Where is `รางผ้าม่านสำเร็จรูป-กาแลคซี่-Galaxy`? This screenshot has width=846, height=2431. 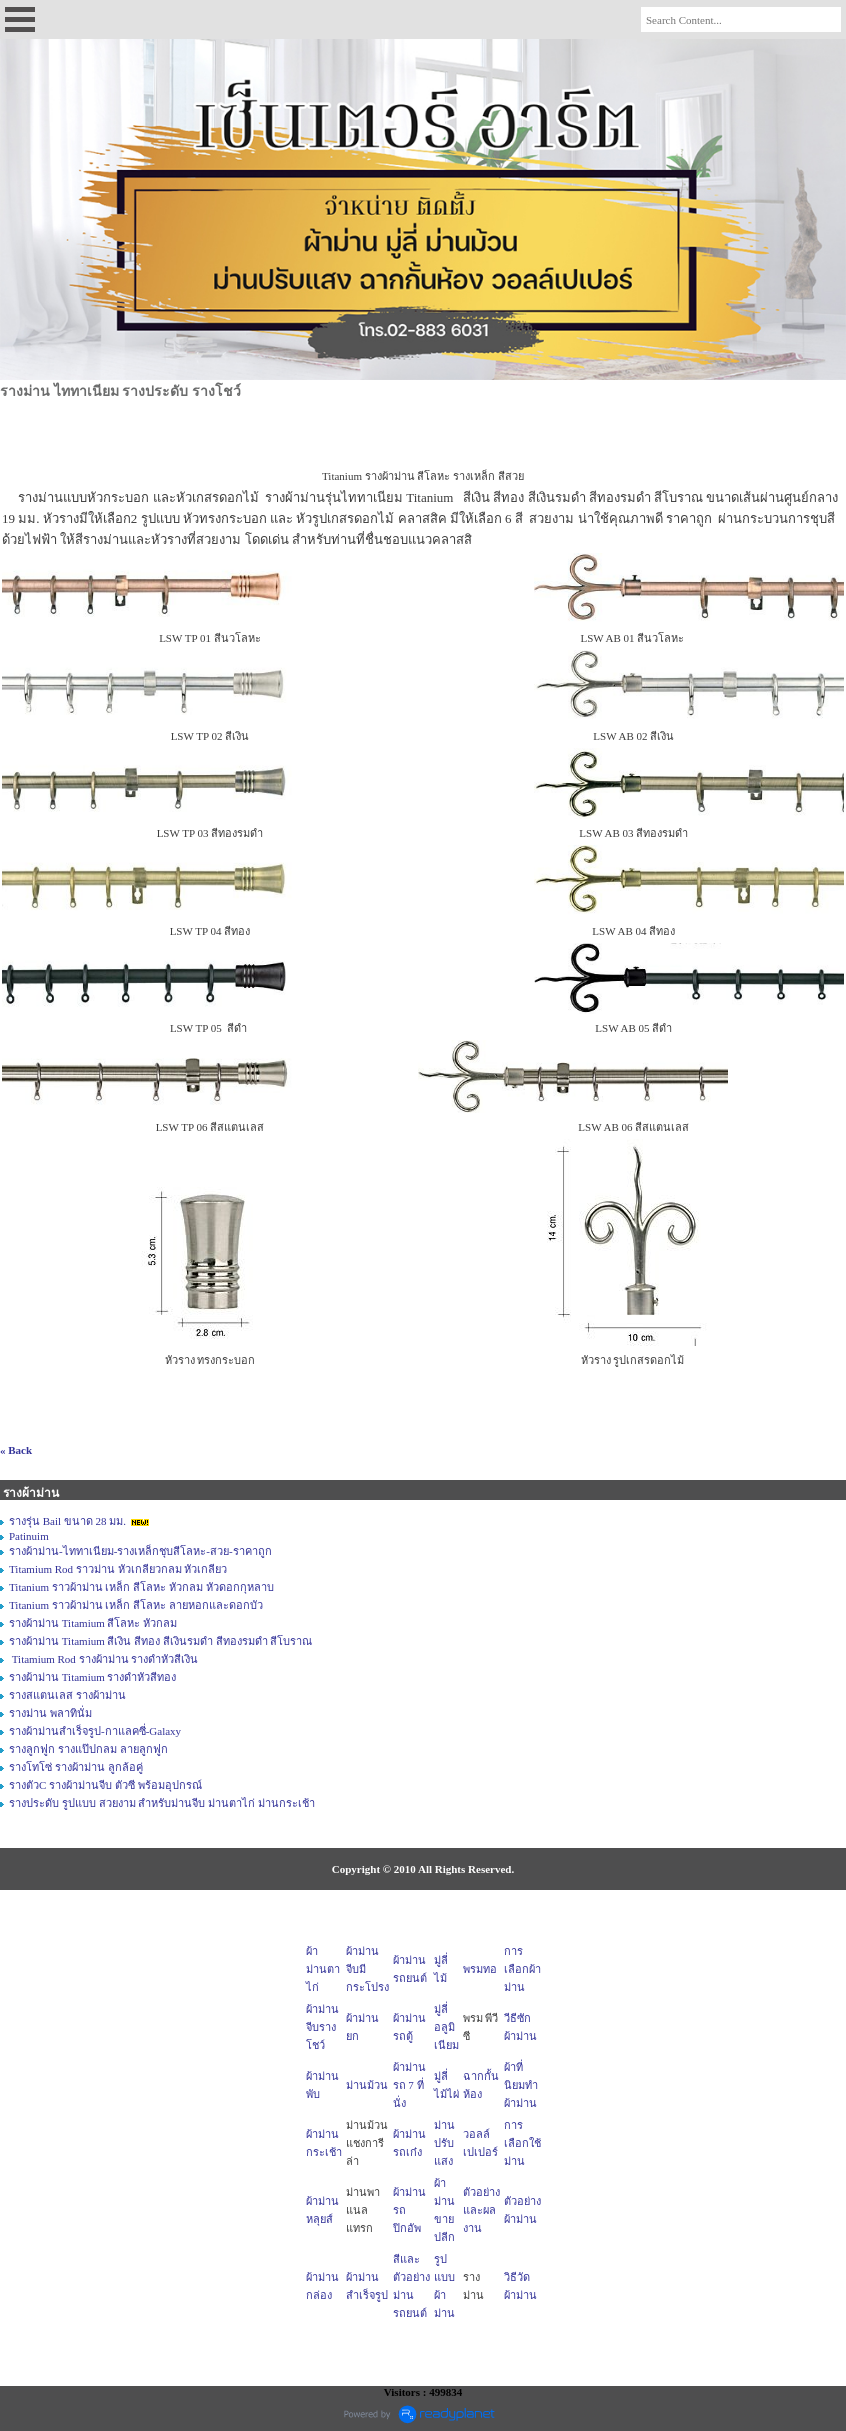 รางผ้าม่านสำเร็จรูป-กาแลคซี่-Galaxy is located at coordinates (95, 1731).